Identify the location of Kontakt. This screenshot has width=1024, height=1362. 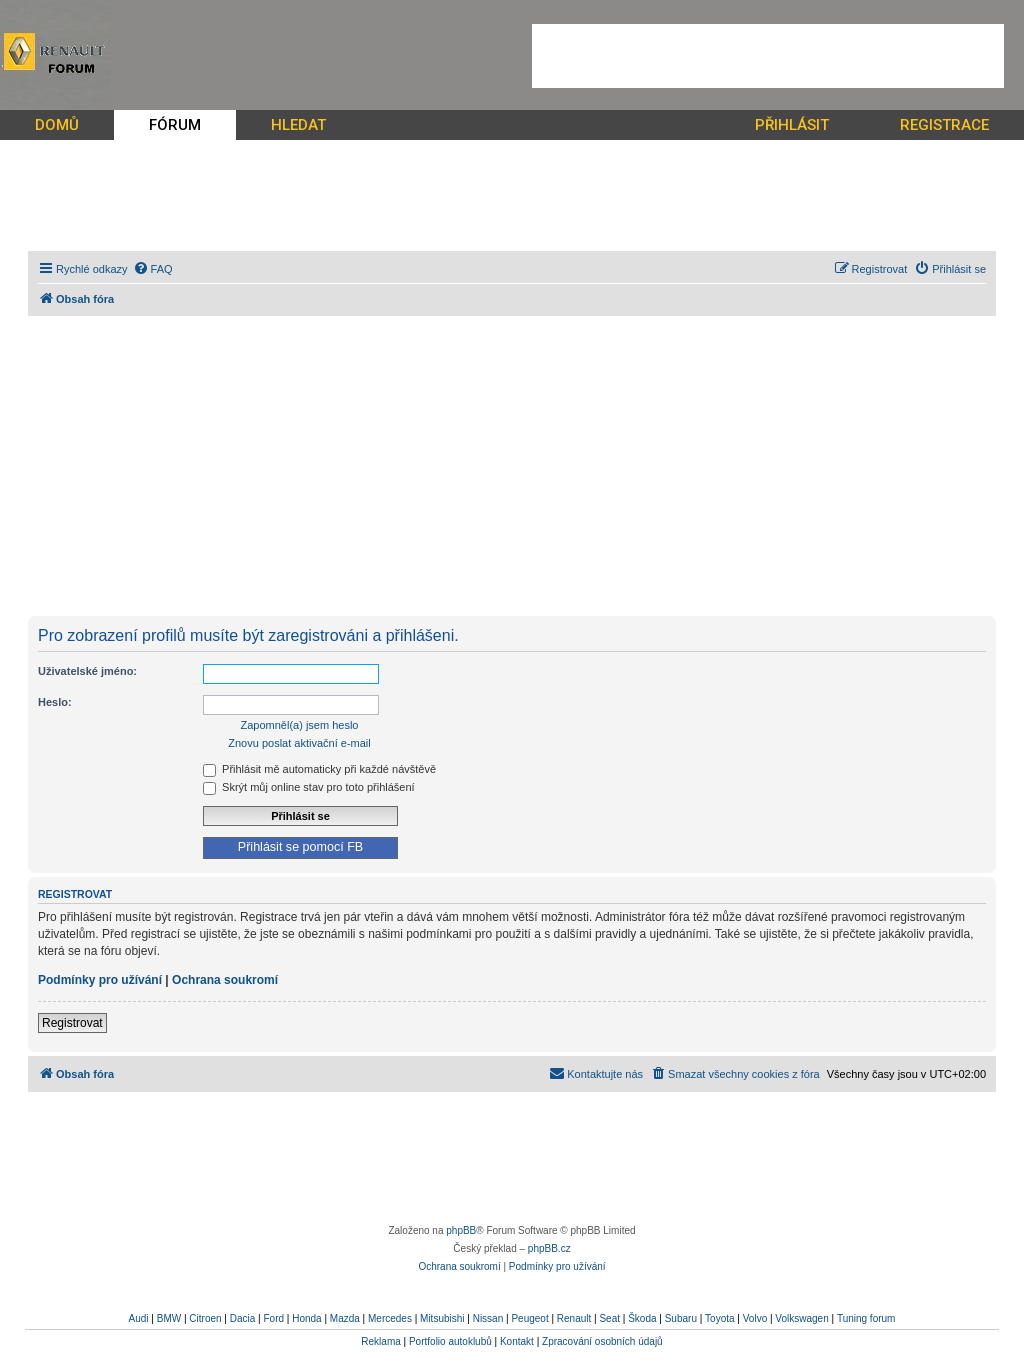
(517, 1341).